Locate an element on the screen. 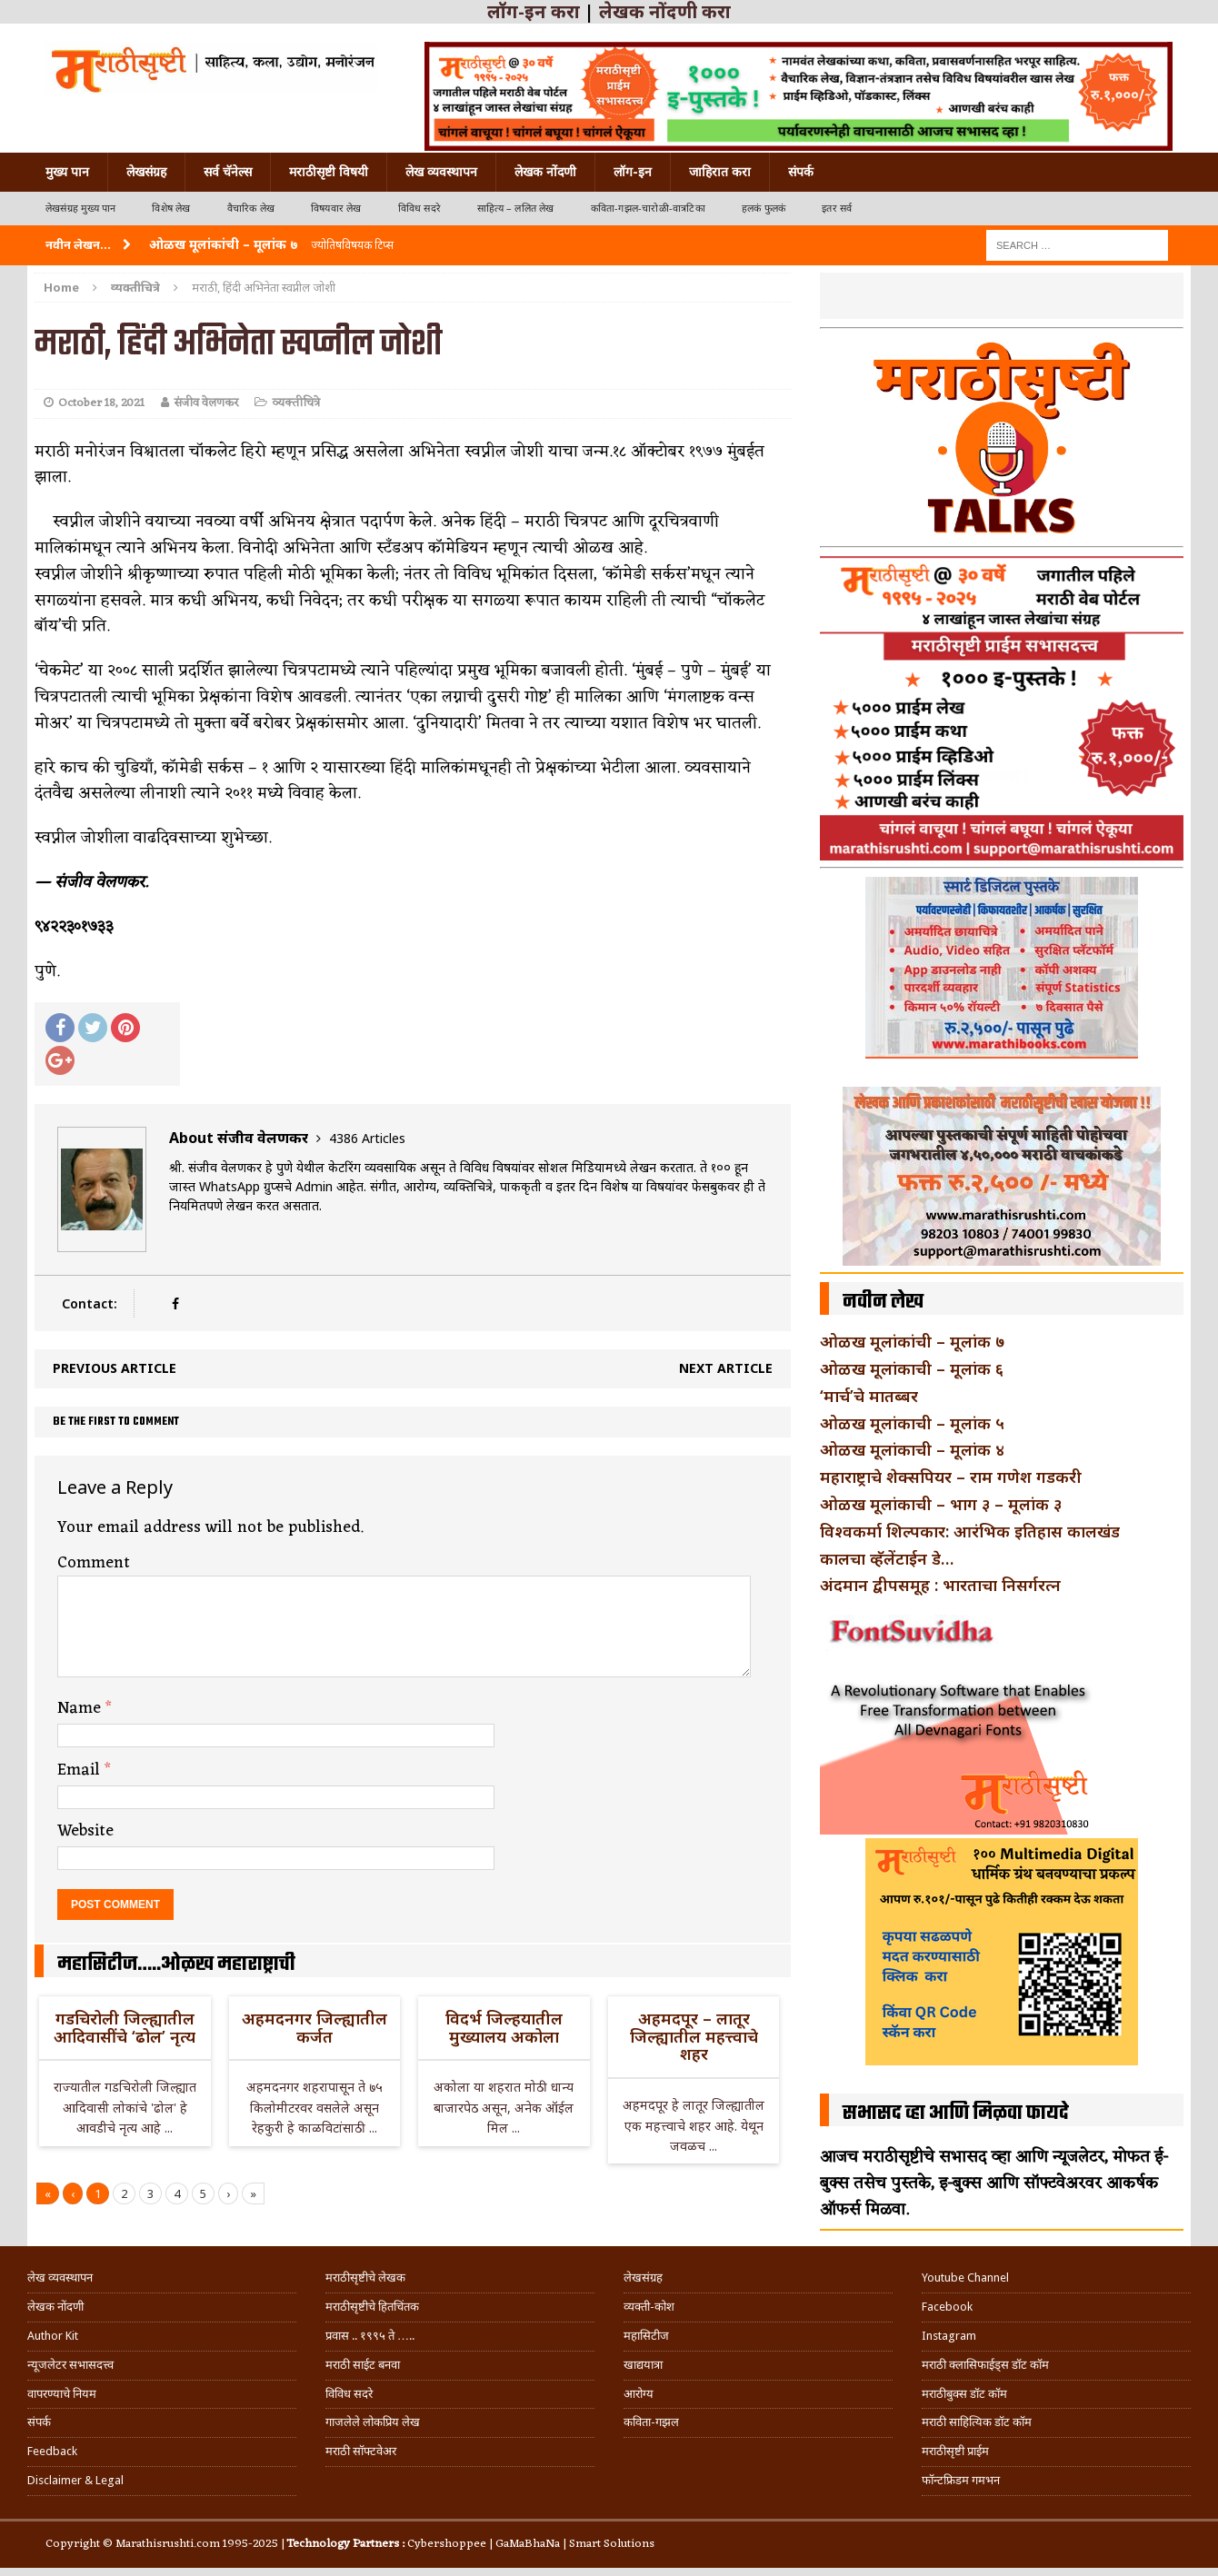  मराठी साईट बनवा is located at coordinates (362, 2365).